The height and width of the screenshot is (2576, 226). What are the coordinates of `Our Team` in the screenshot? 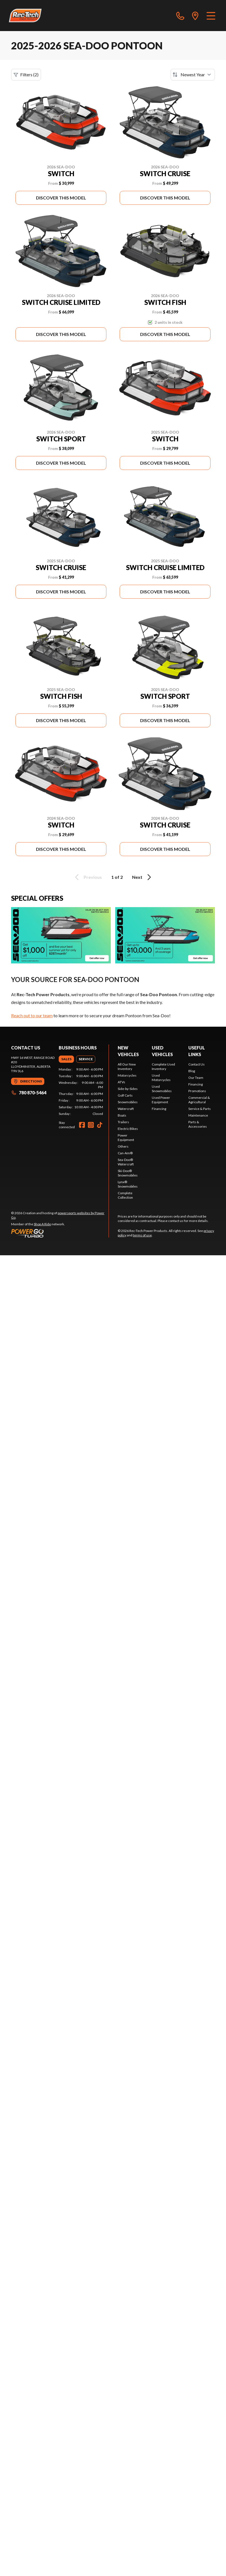 It's located at (195, 1078).